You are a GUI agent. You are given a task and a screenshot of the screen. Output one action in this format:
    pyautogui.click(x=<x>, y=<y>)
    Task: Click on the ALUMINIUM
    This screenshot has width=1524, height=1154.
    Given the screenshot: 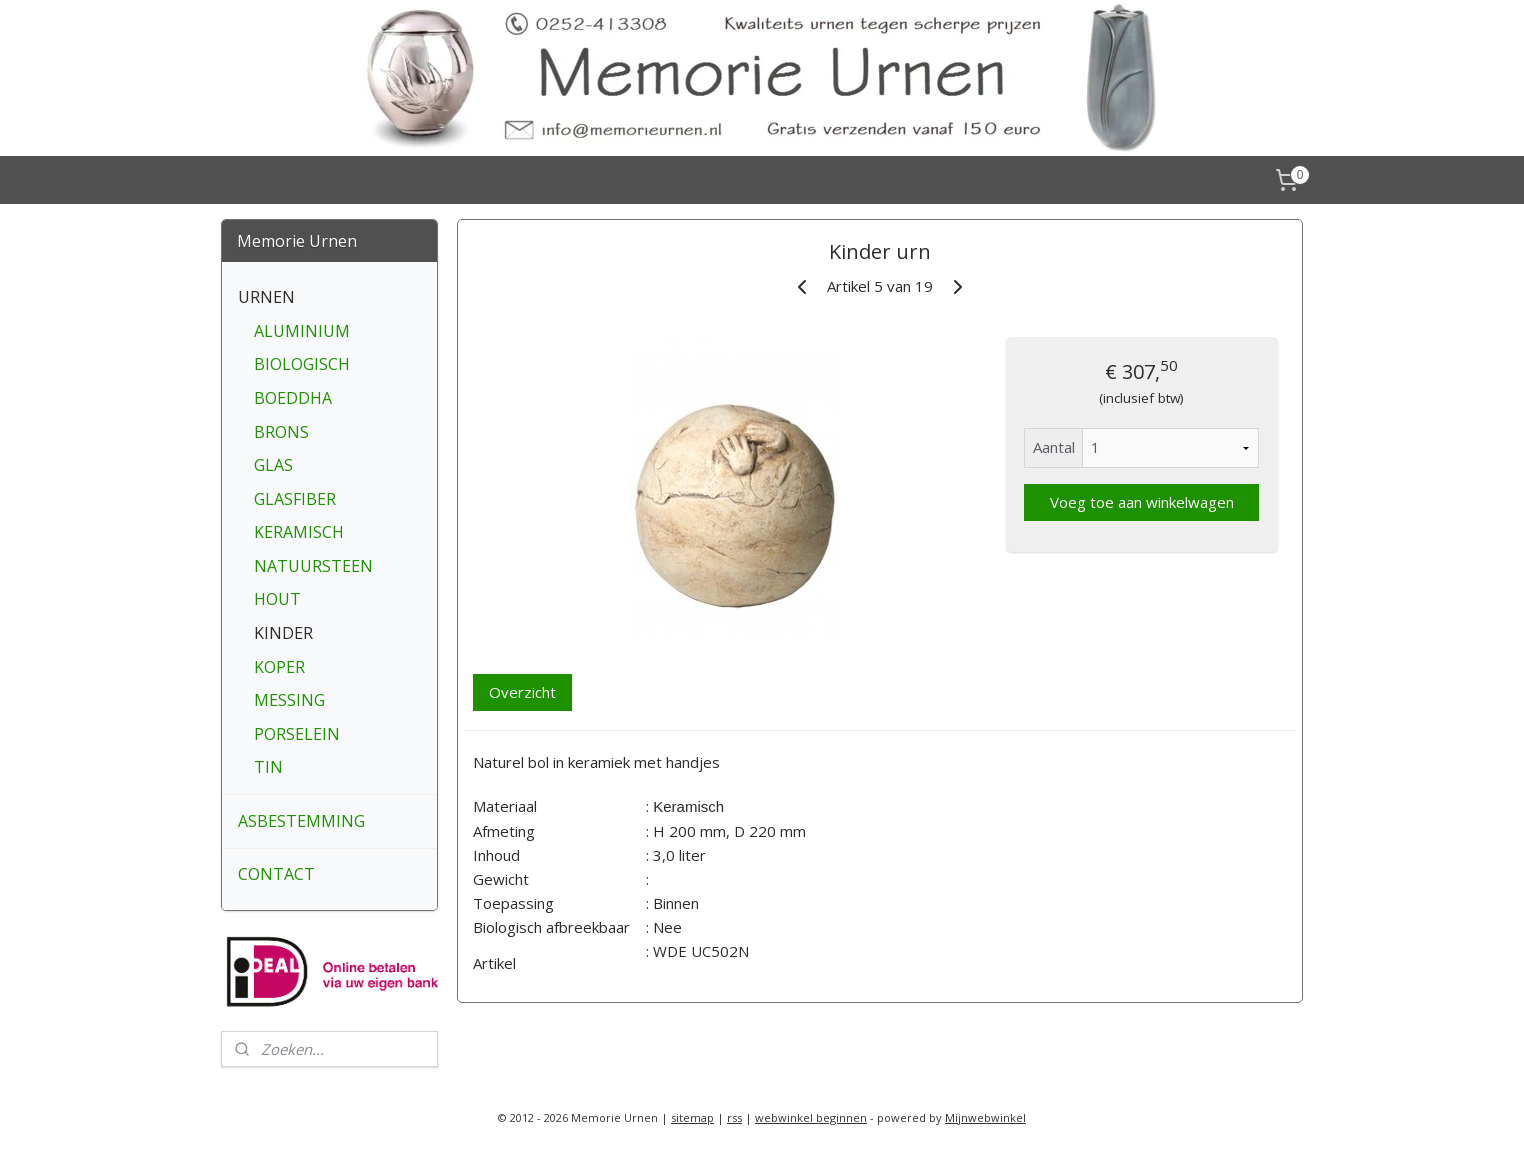 What is the action you would take?
    pyautogui.click(x=302, y=331)
    